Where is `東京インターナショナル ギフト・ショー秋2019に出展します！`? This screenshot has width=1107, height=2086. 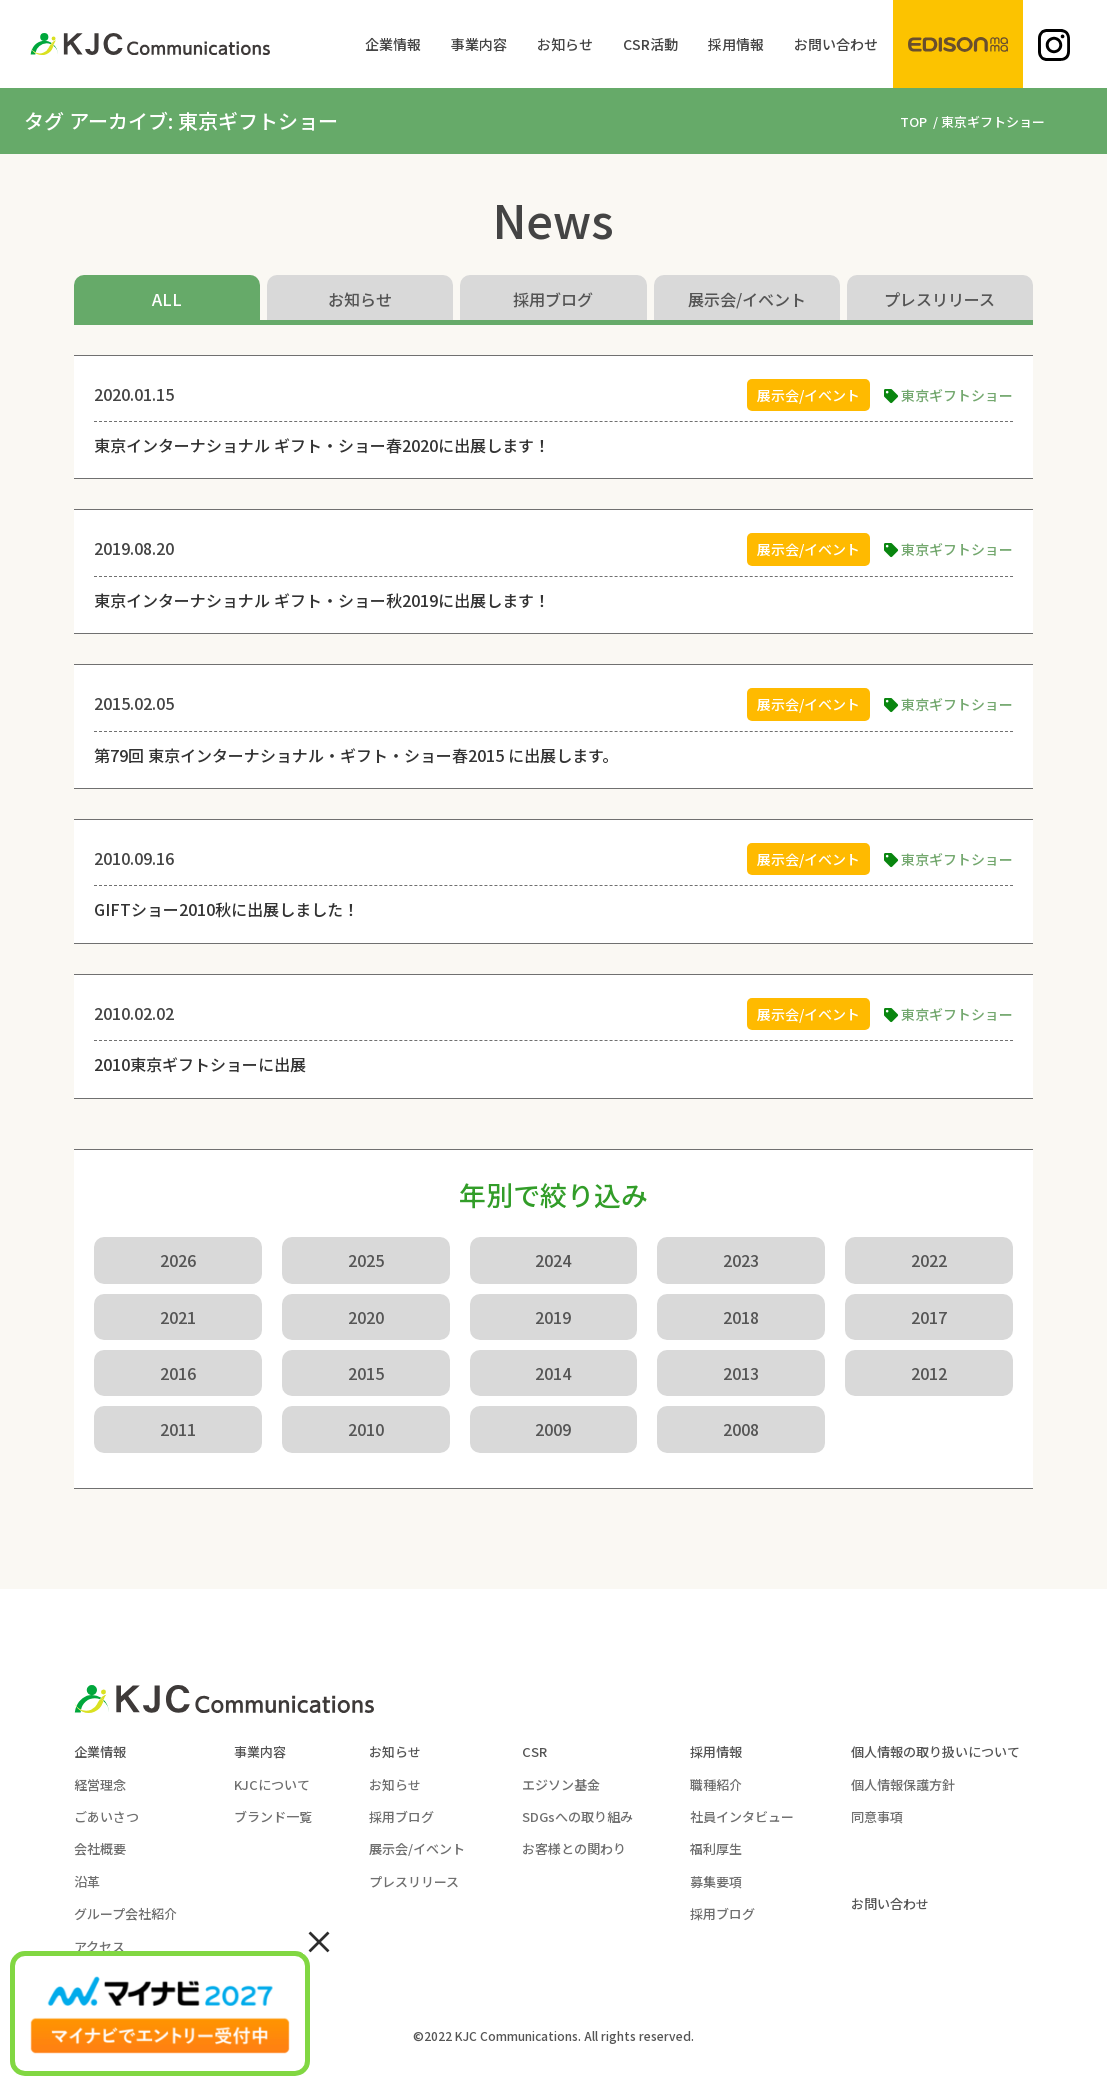
東京インターナショナル ギフト・ショー秋2019に出展します！ is located at coordinates (322, 600).